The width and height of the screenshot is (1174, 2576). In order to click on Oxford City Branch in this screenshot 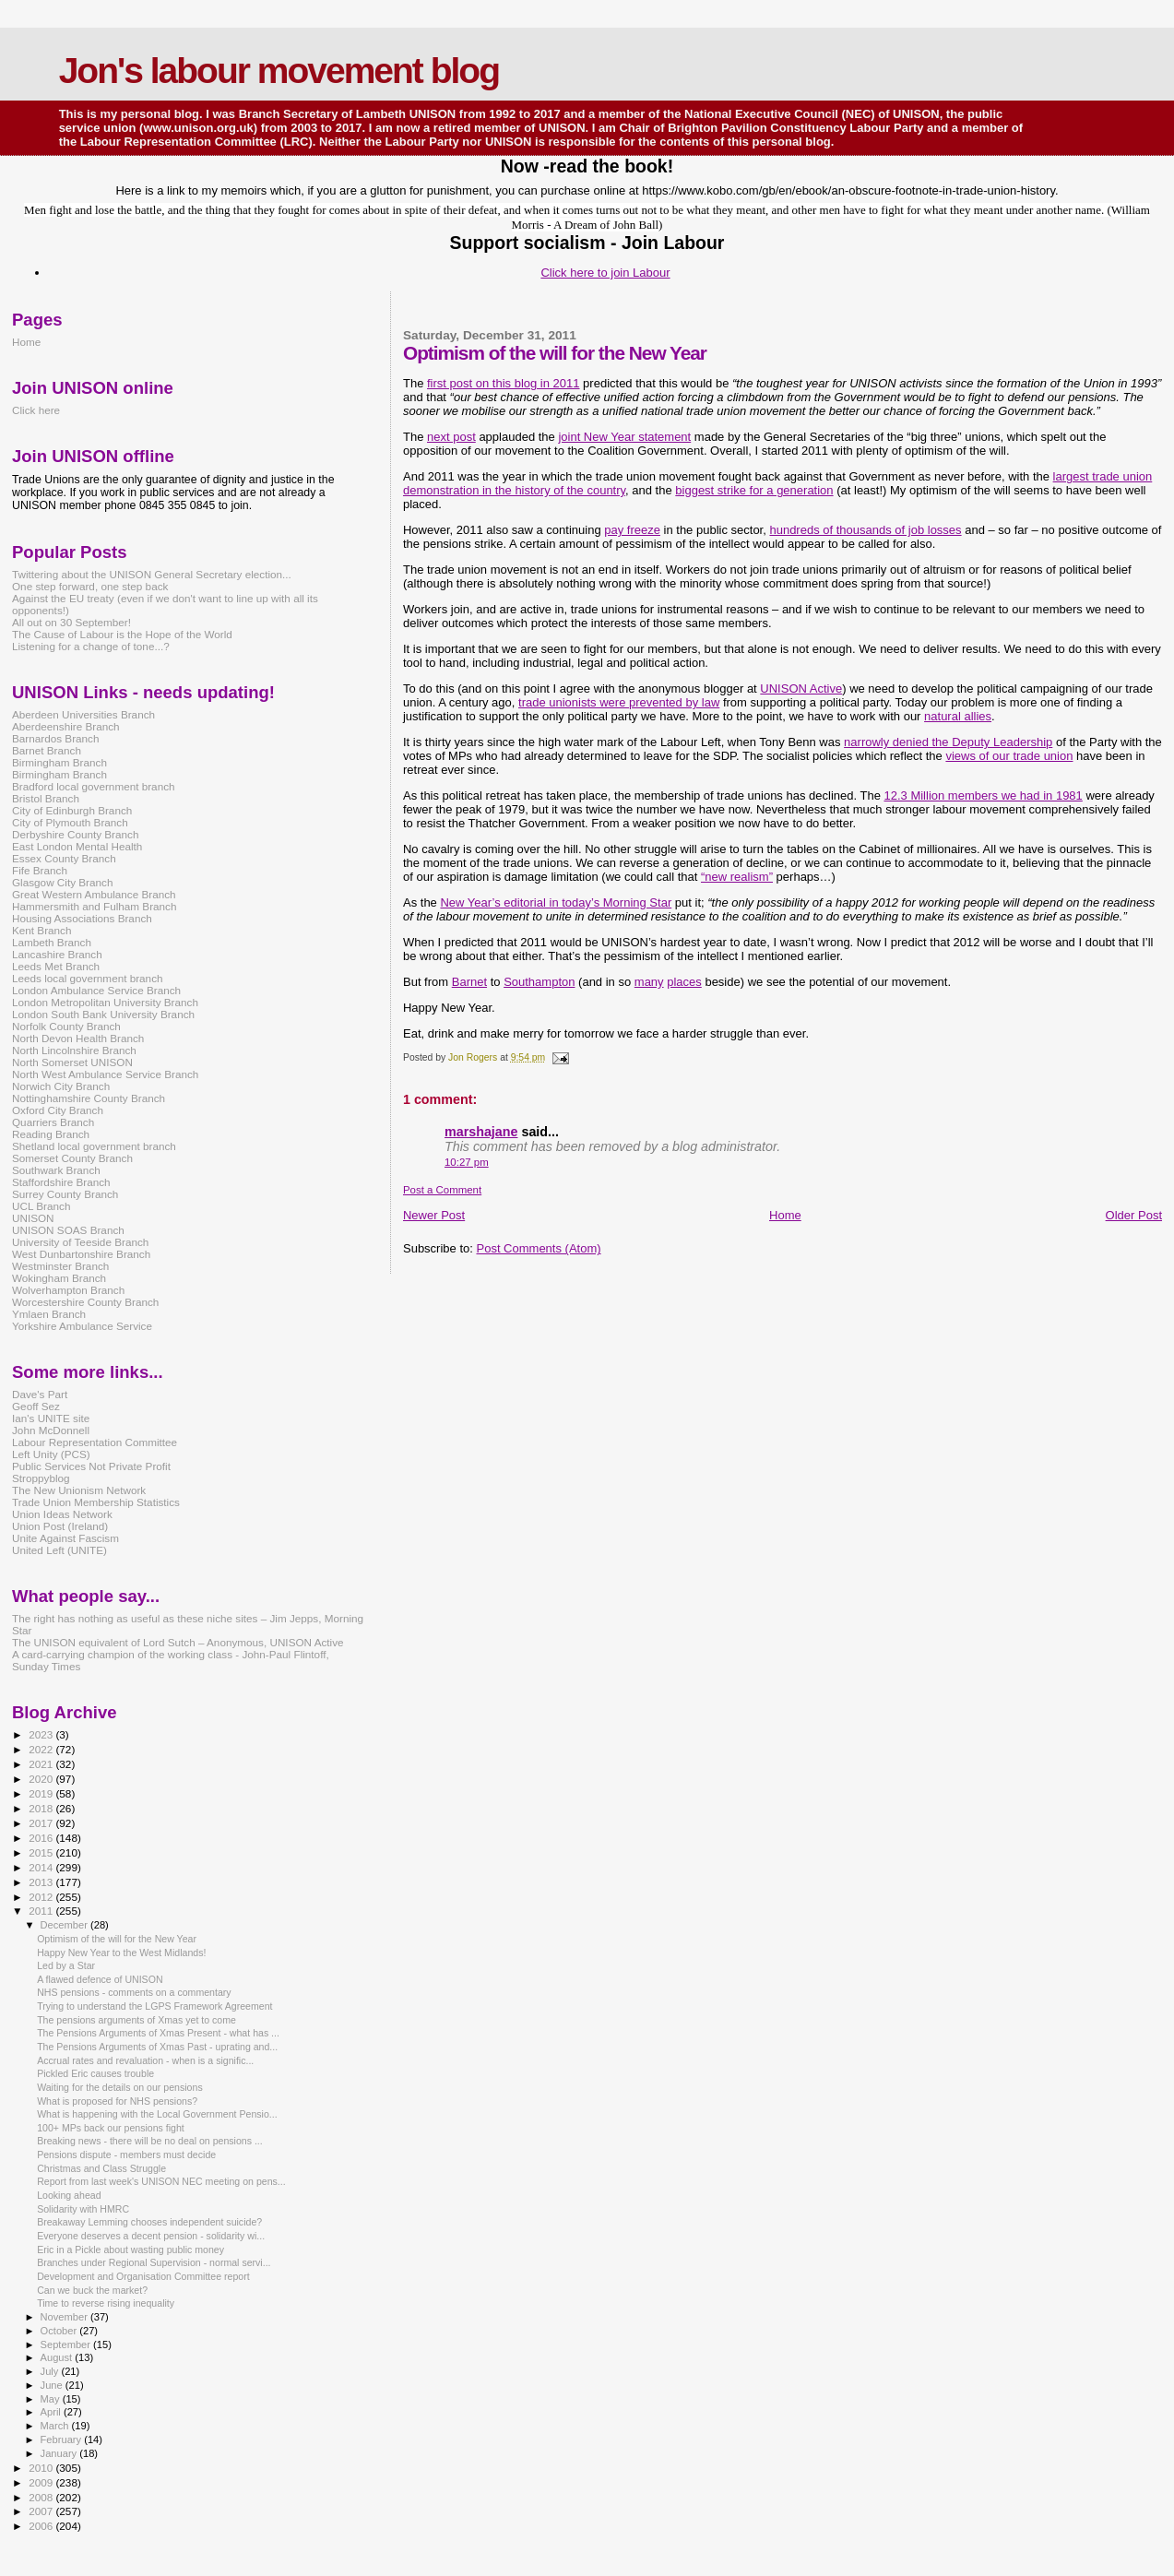, I will do `click(57, 1110)`.